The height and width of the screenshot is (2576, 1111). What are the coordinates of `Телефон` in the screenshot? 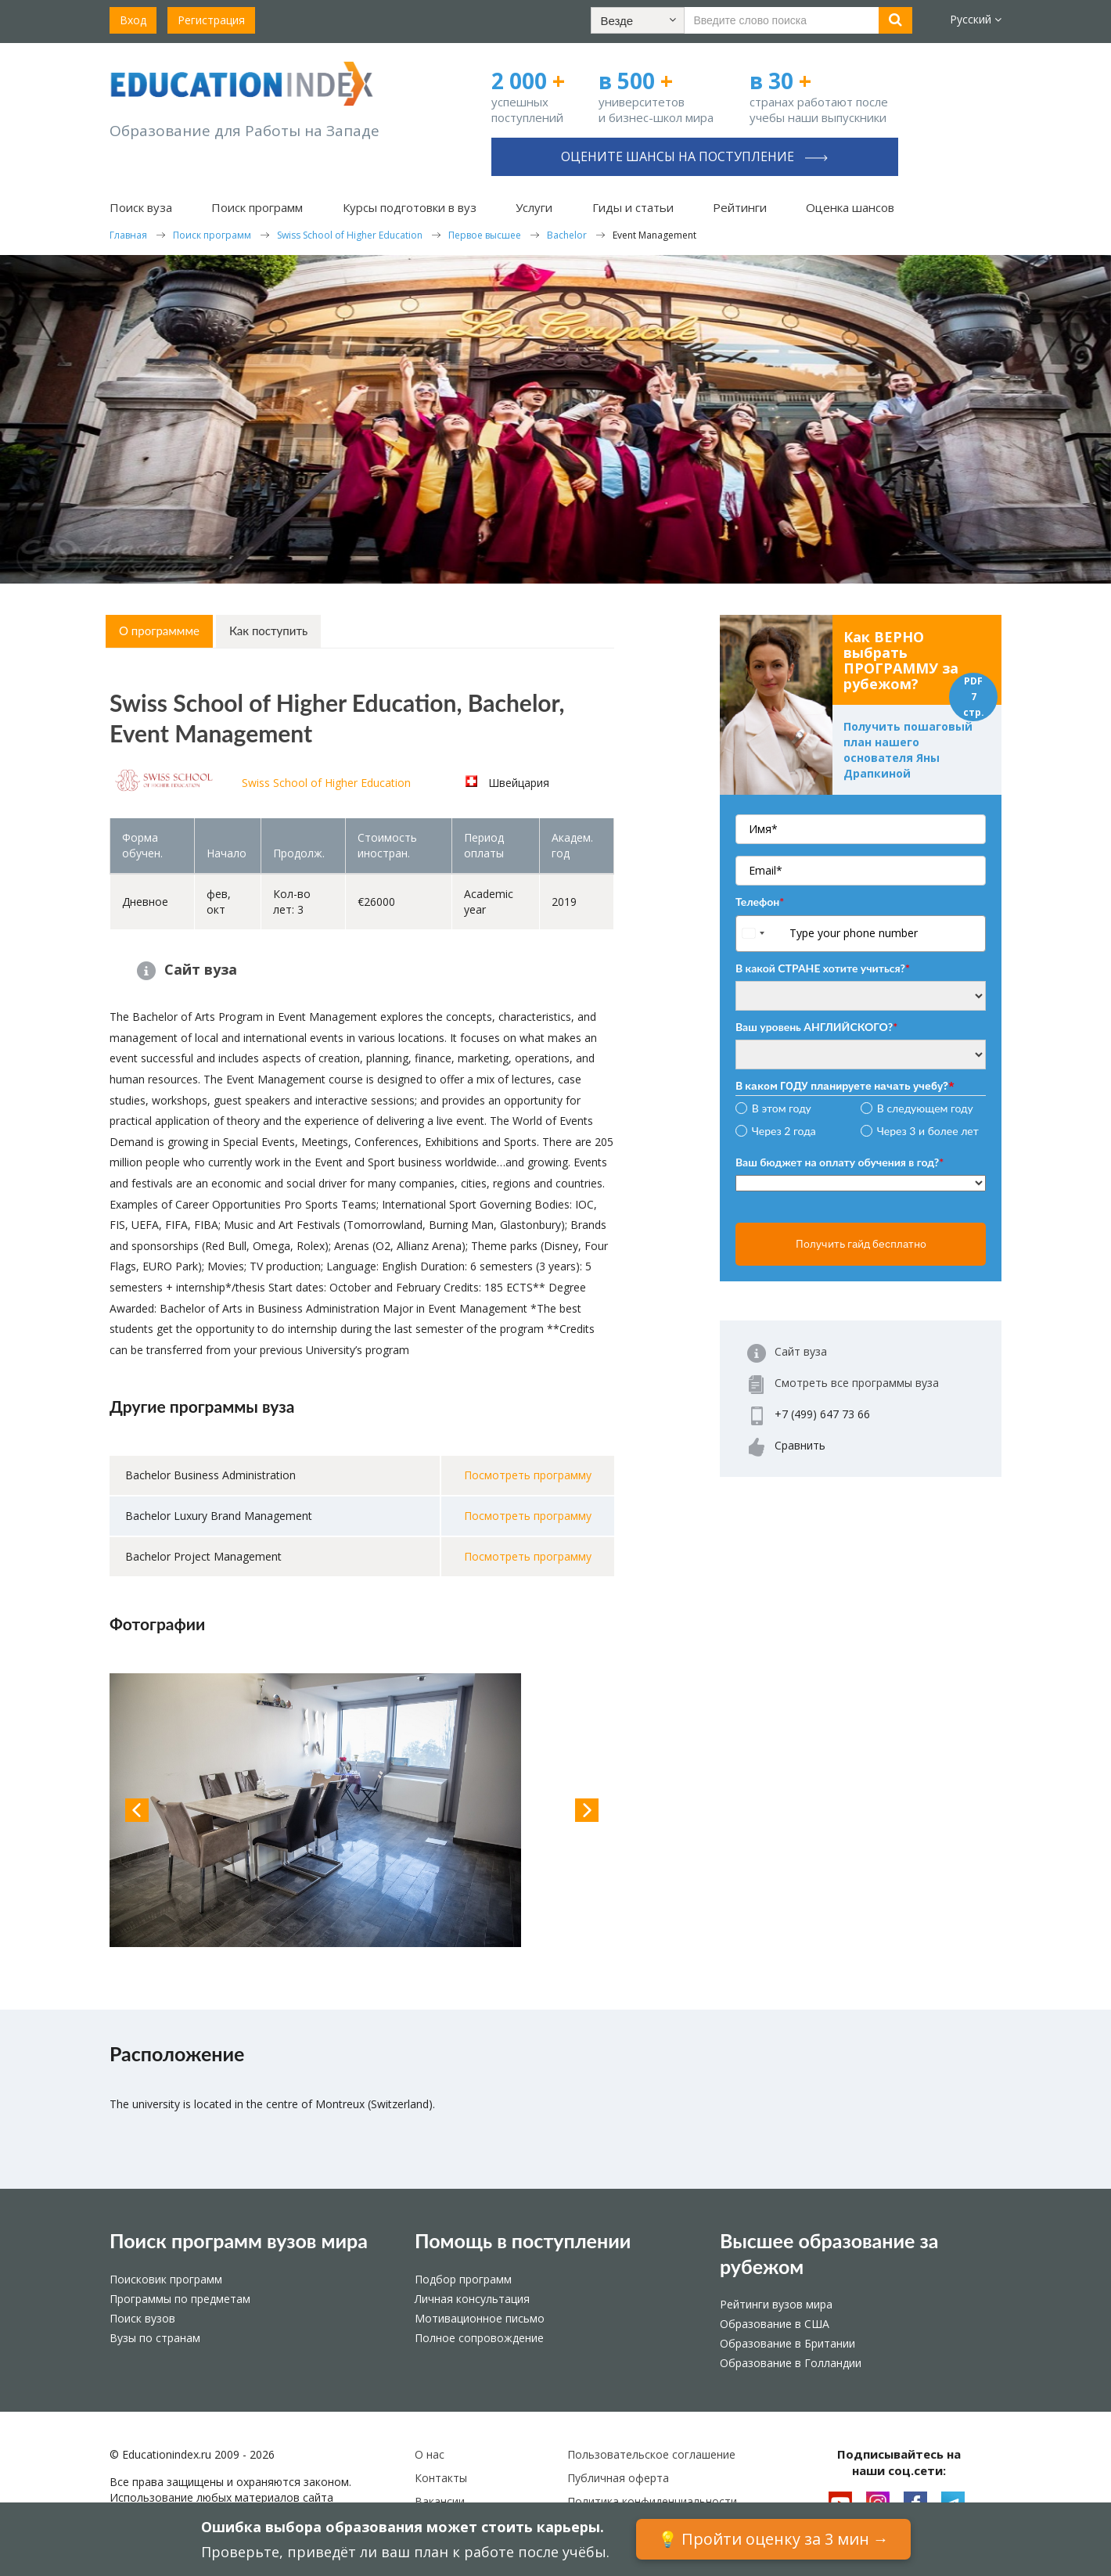 It's located at (759, 901).